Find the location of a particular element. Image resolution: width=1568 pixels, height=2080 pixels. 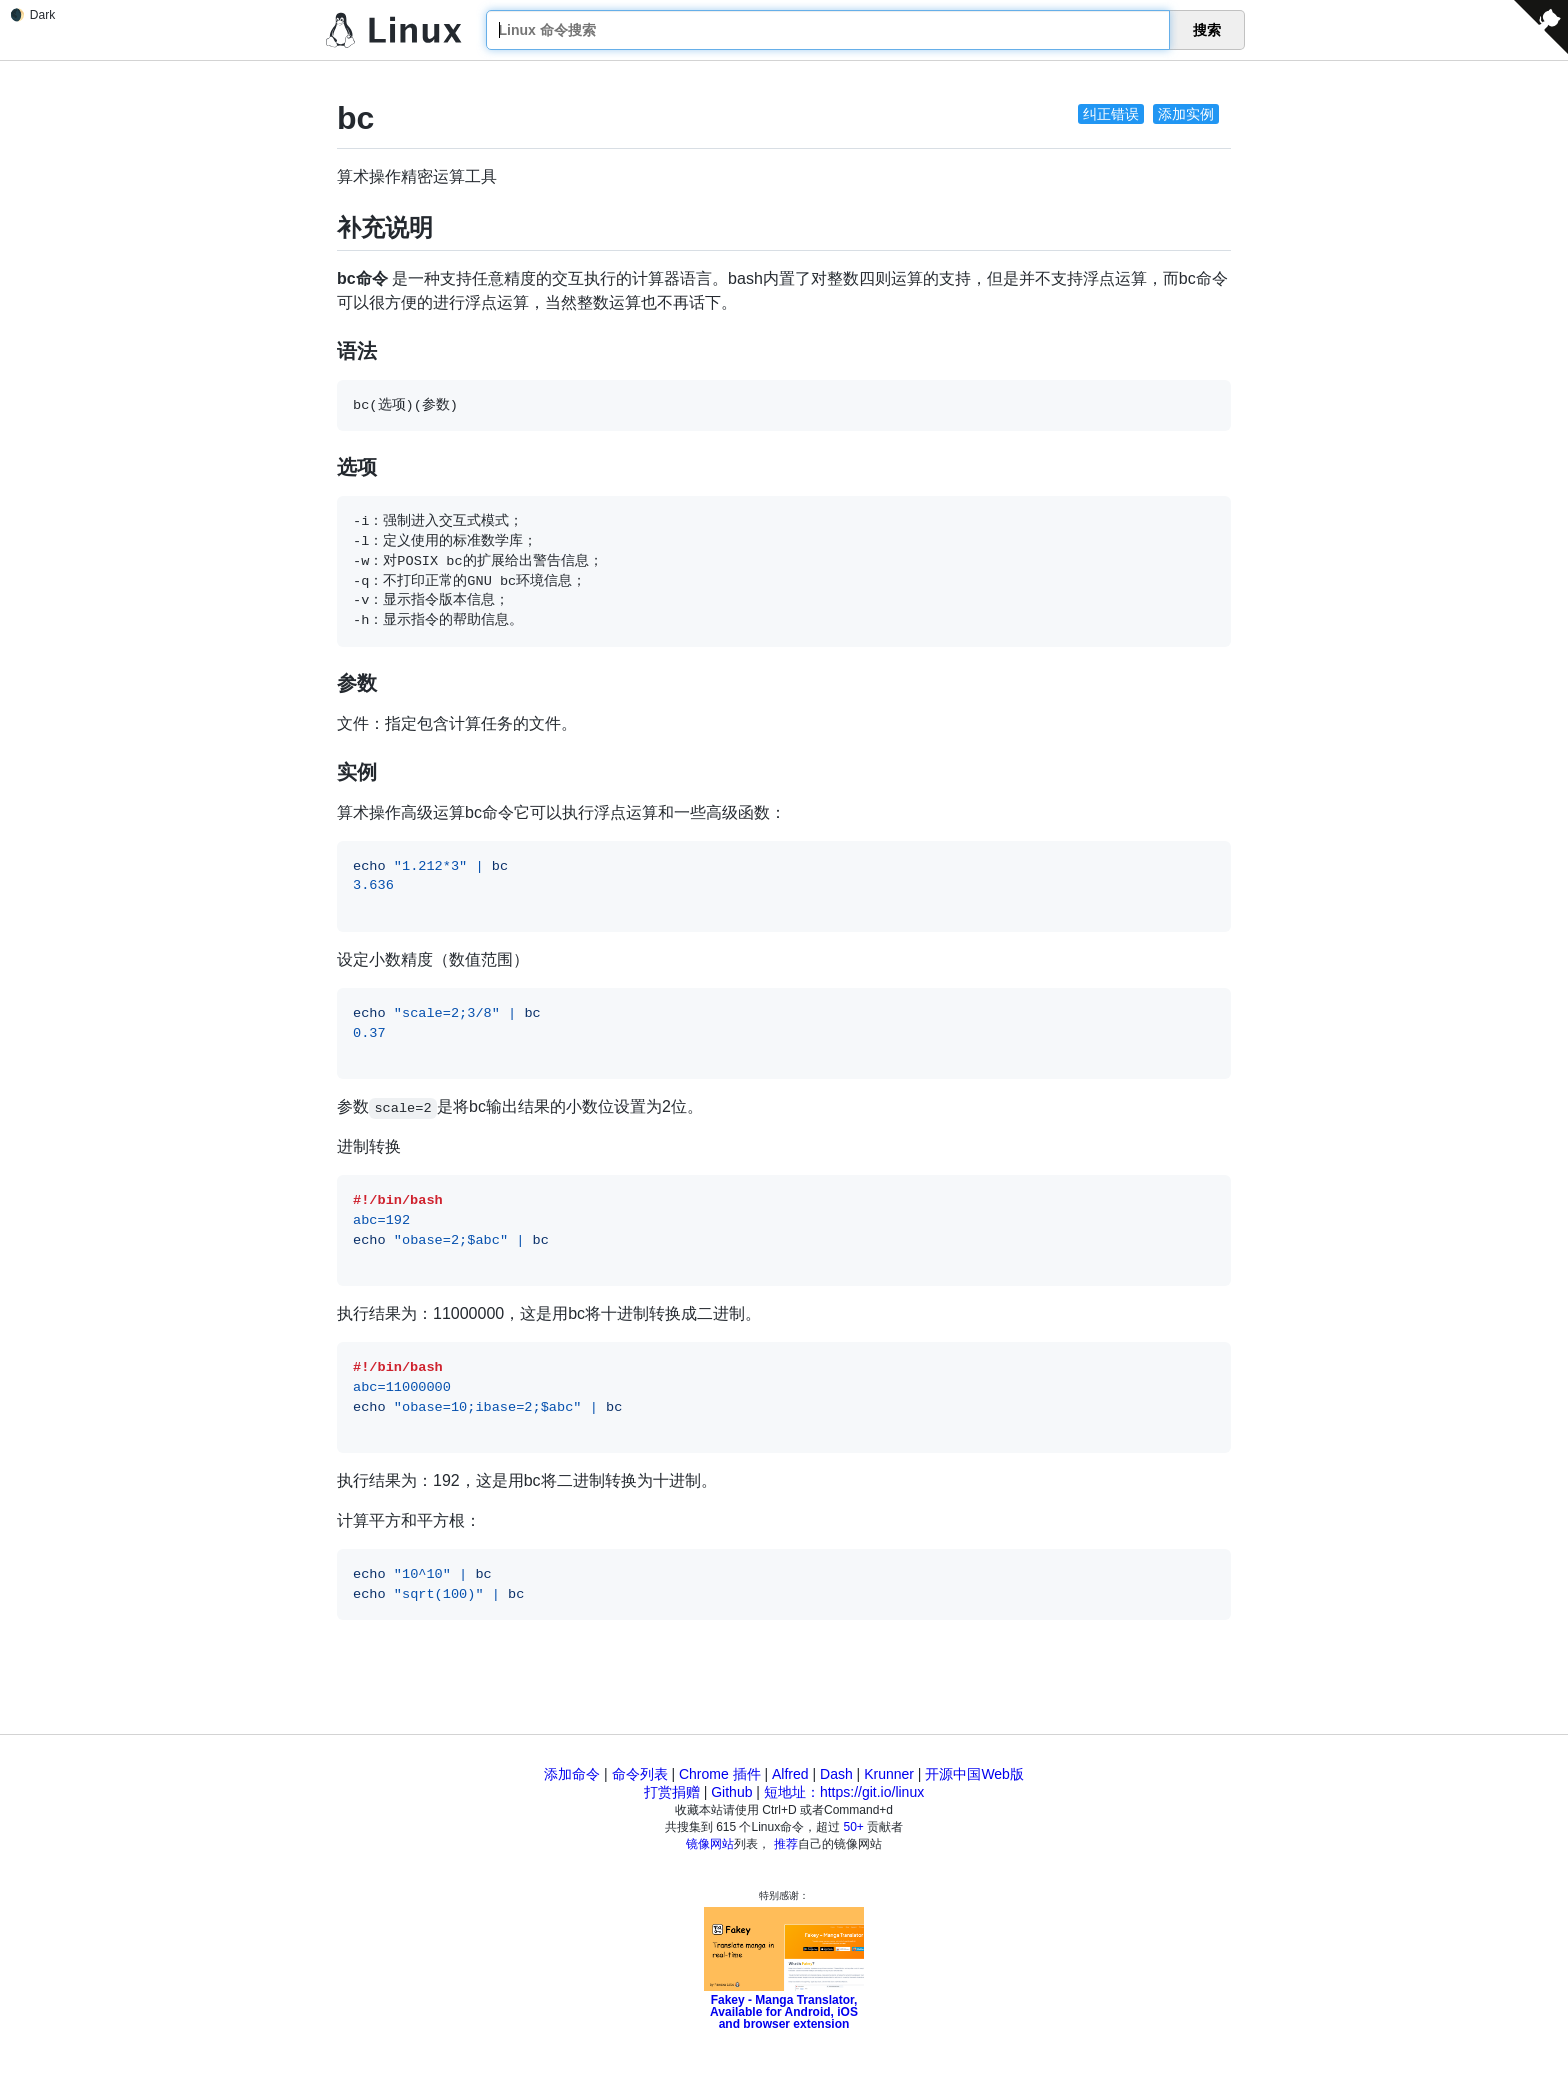

短地址：https://git.io/linux is located at coordinates (844, 1792).